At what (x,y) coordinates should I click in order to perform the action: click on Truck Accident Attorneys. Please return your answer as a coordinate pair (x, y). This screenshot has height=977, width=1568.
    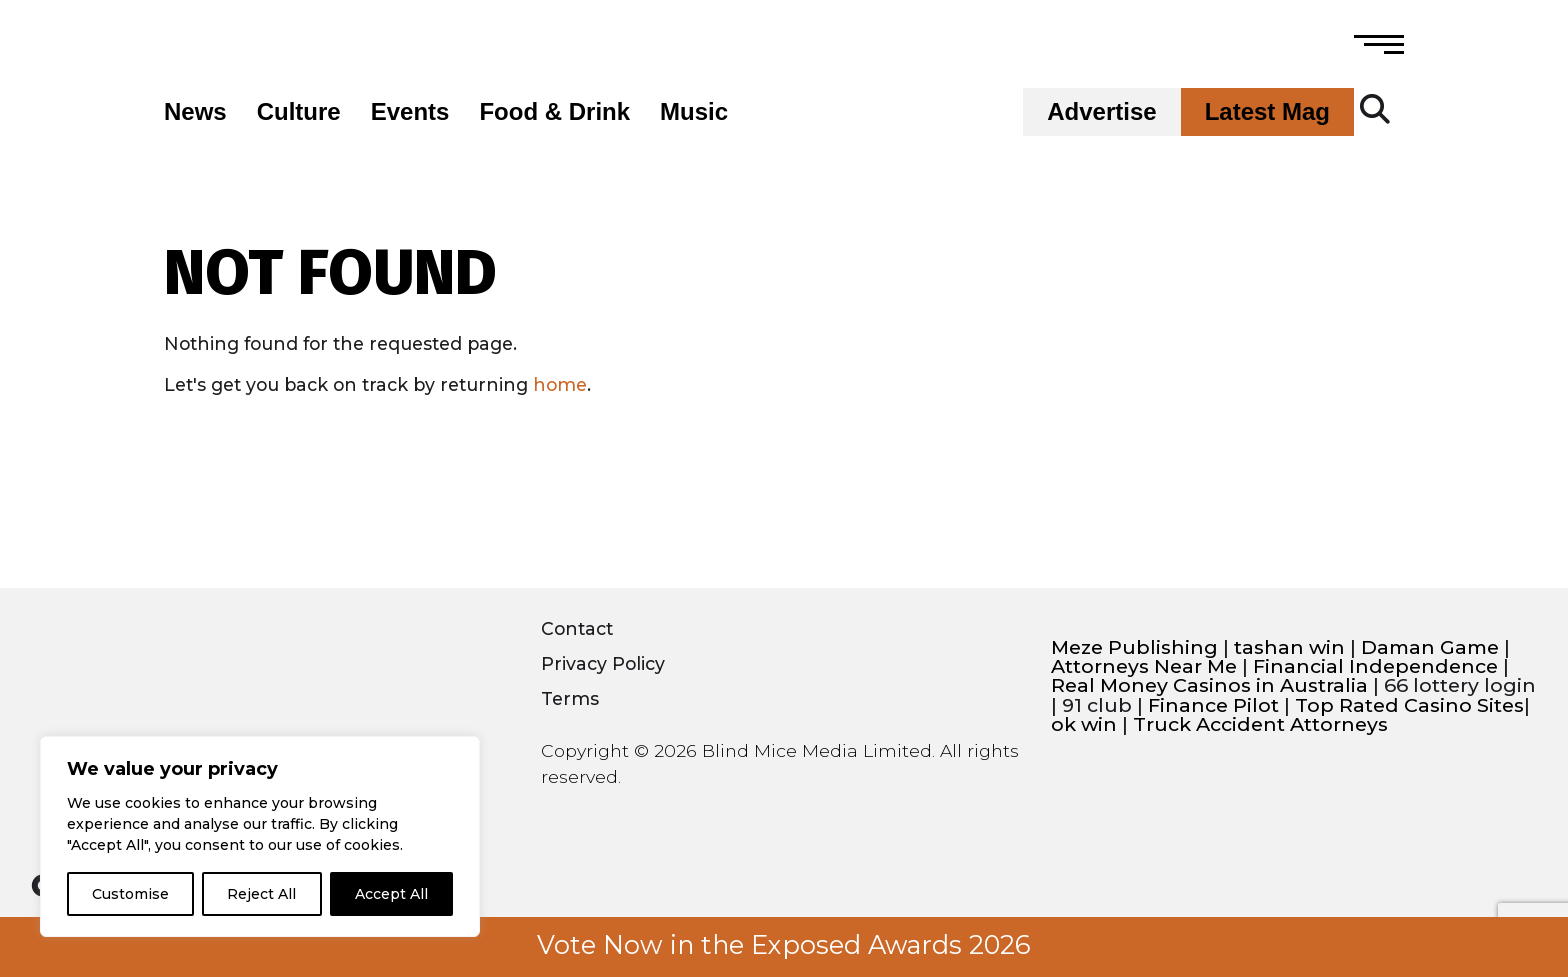
    Looking at the image, I should click on (1260, 724).